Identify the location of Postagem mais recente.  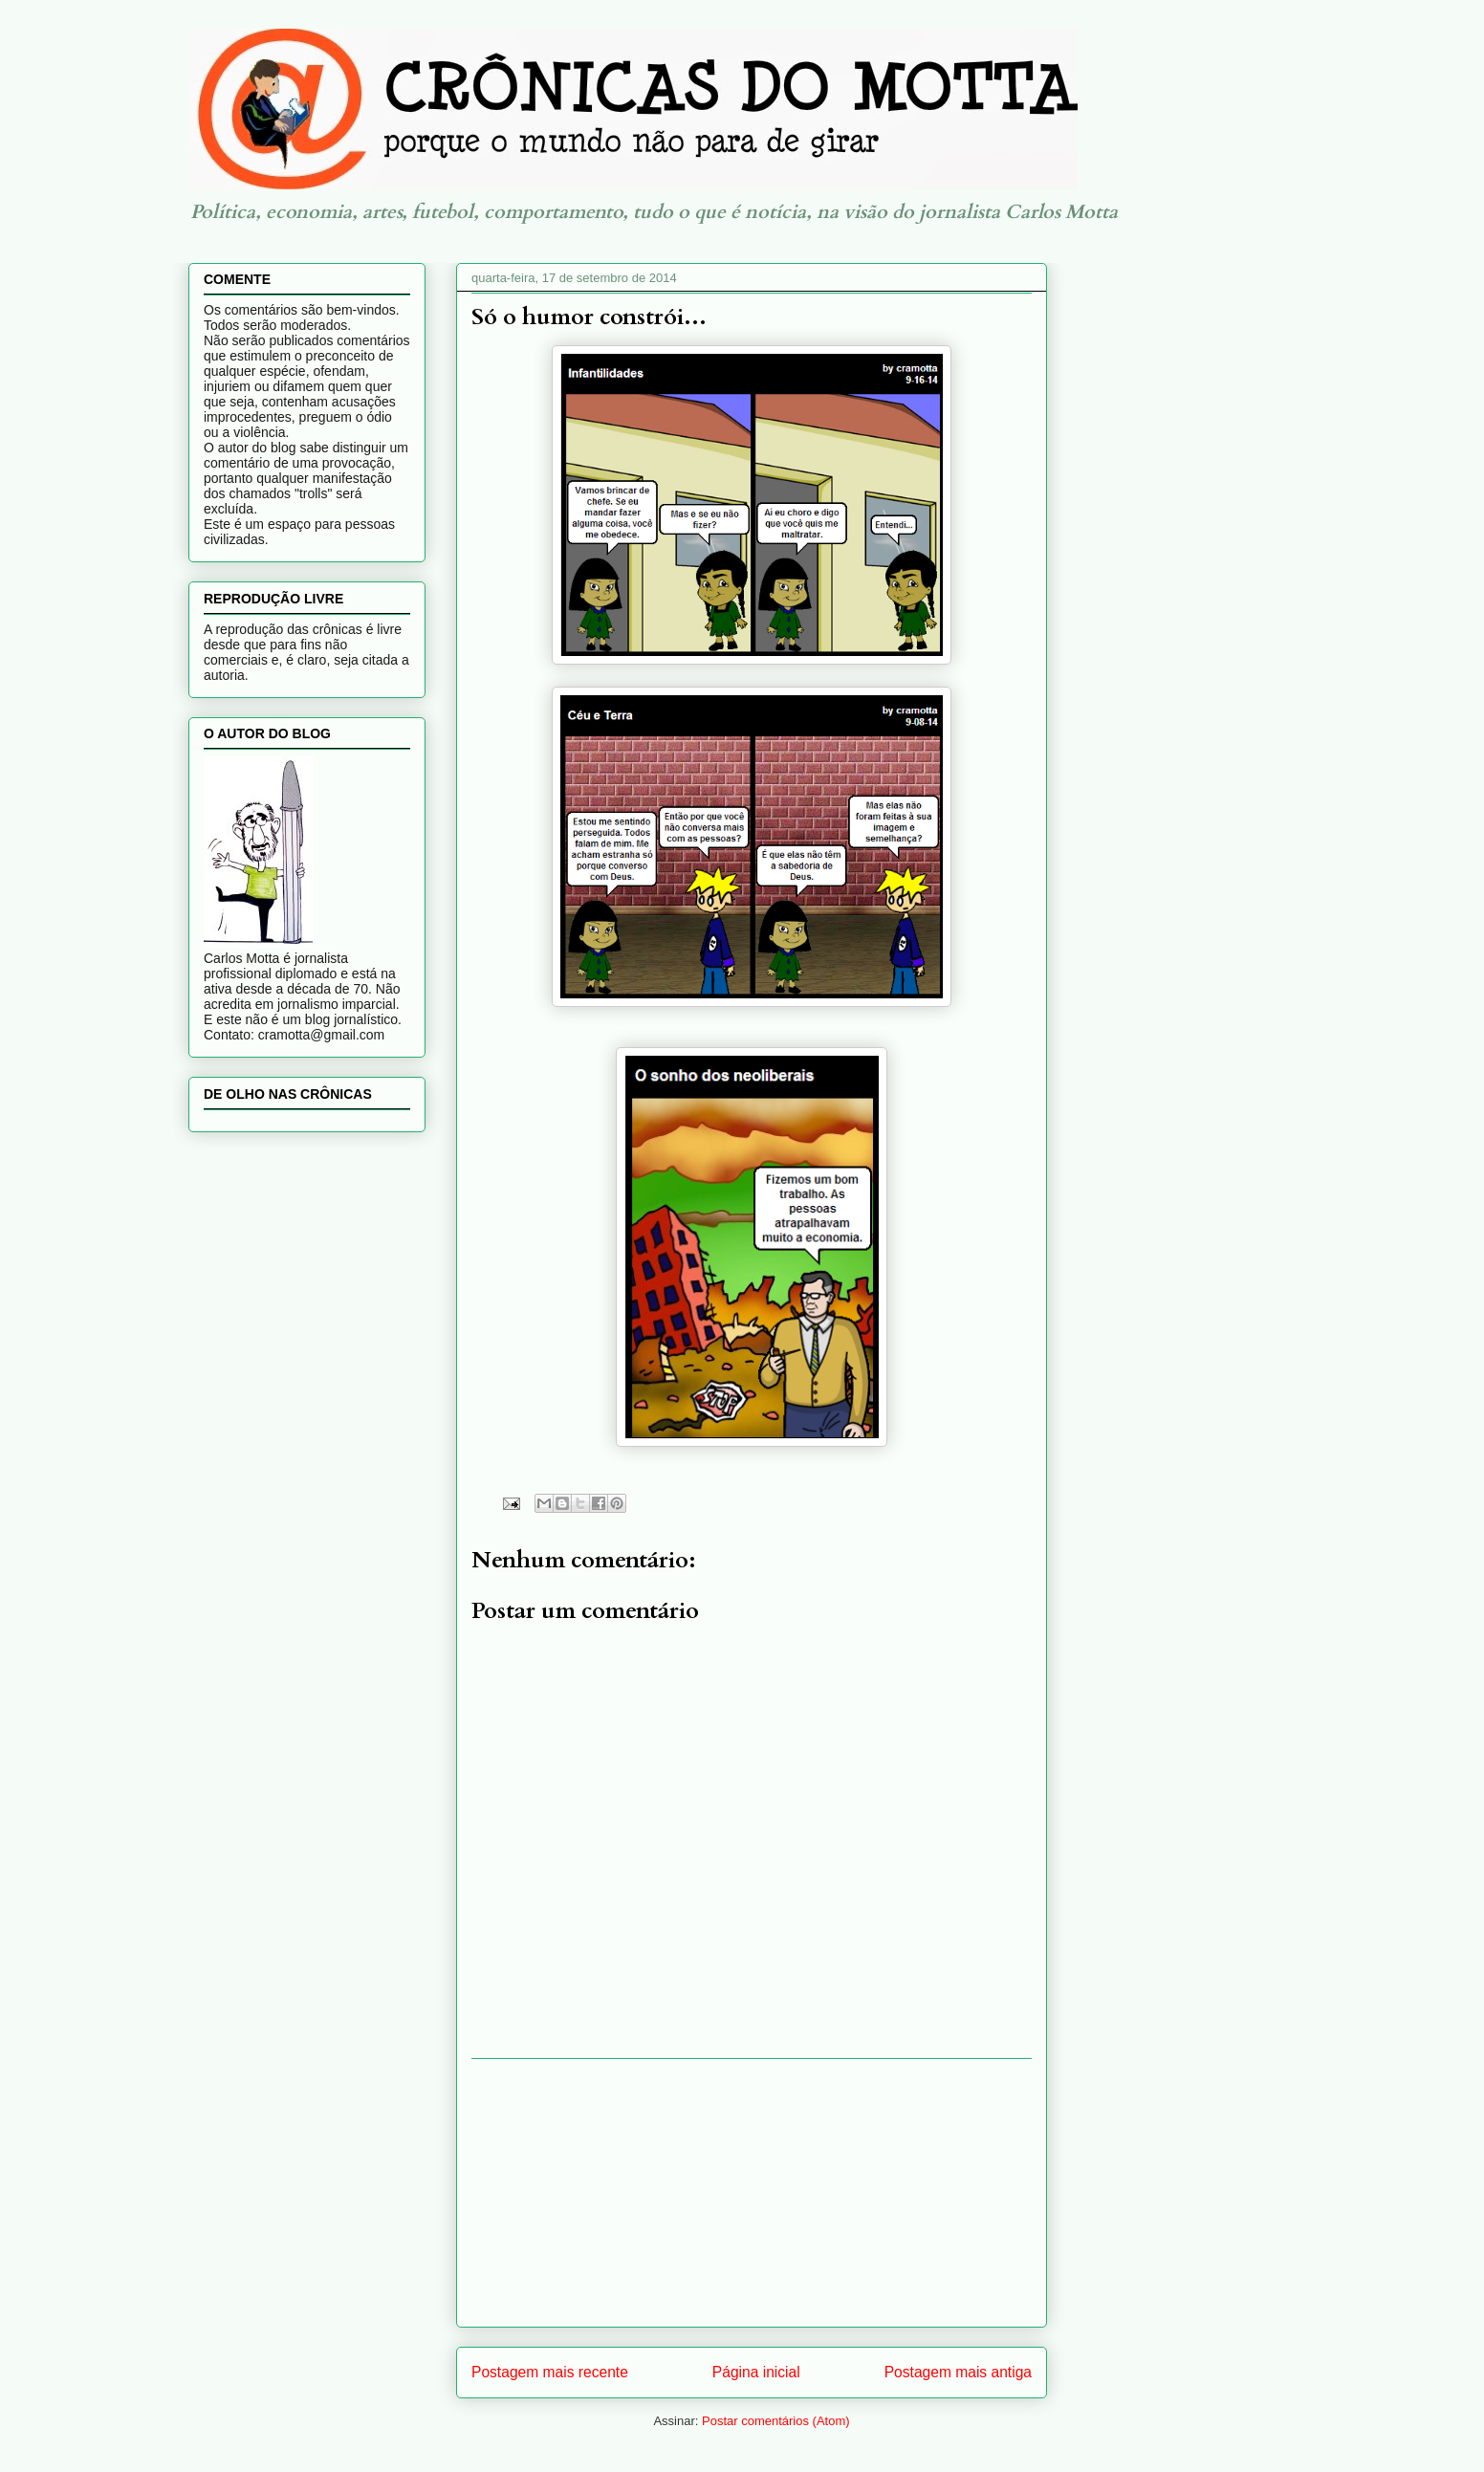
(549, 2372).